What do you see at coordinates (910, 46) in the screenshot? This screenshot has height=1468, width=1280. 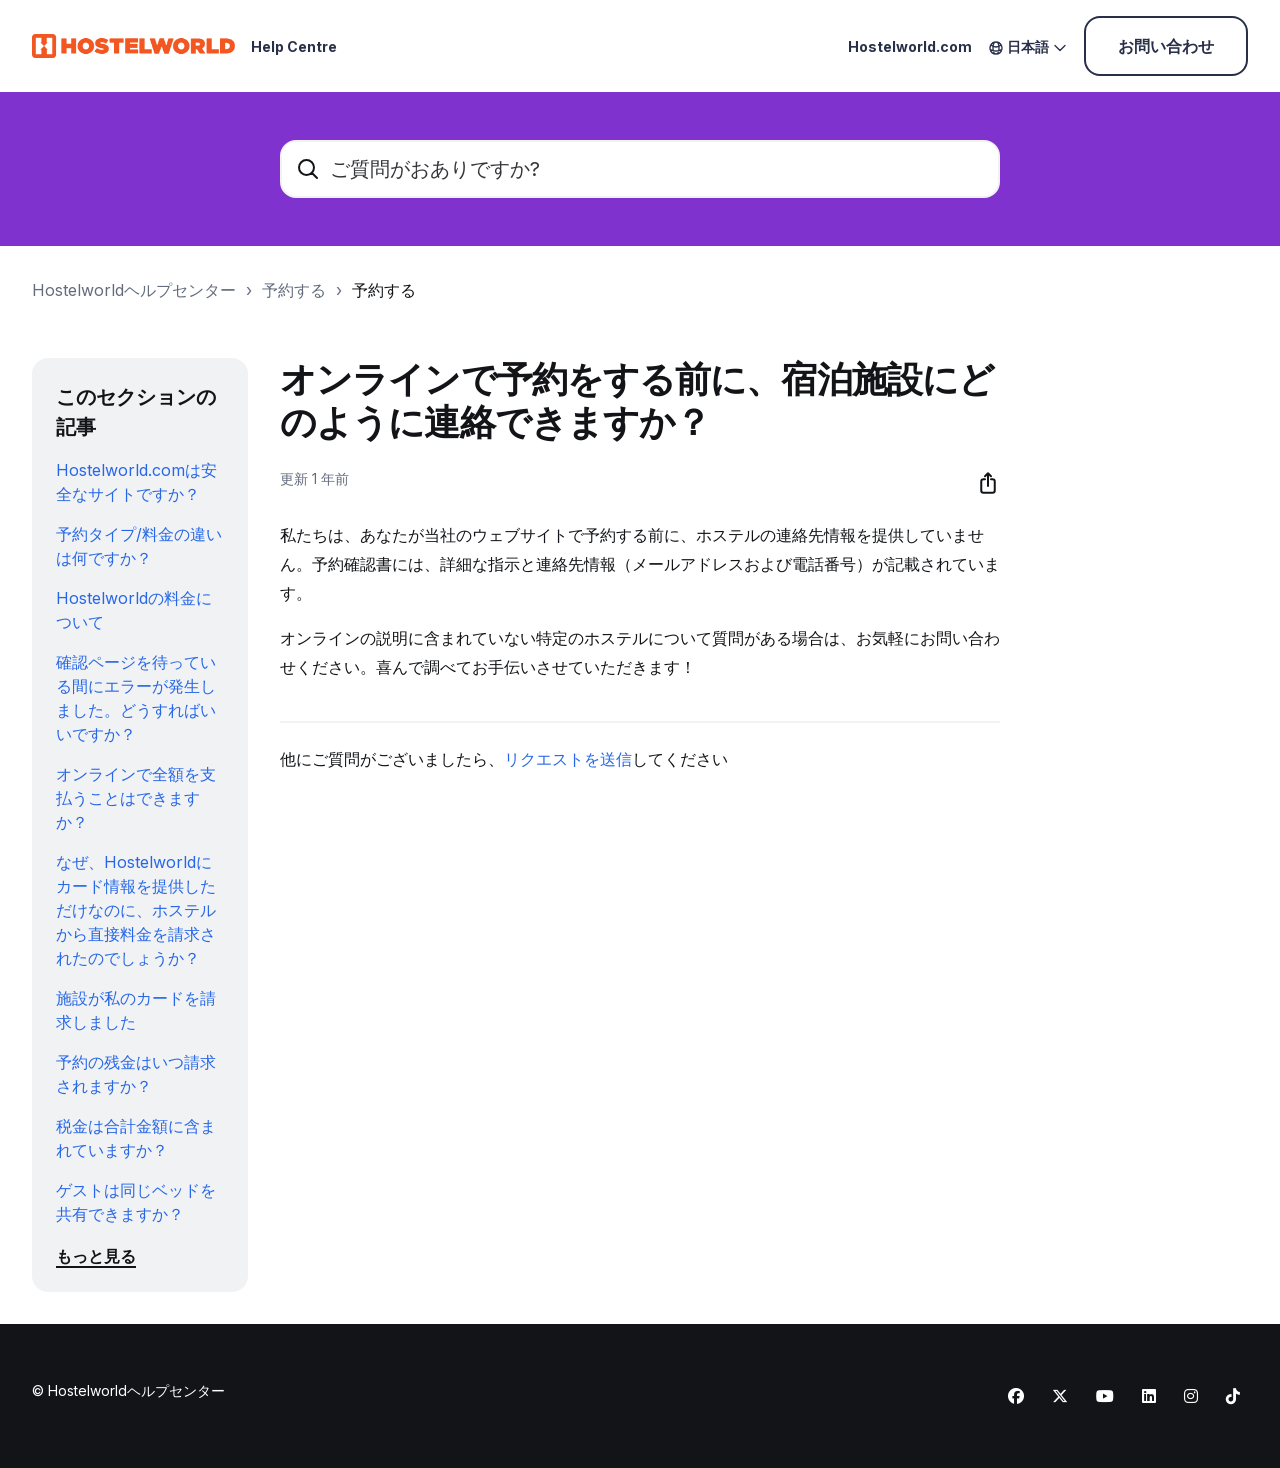 I see `Hostelworld.com` at bounding box center [910, 46].